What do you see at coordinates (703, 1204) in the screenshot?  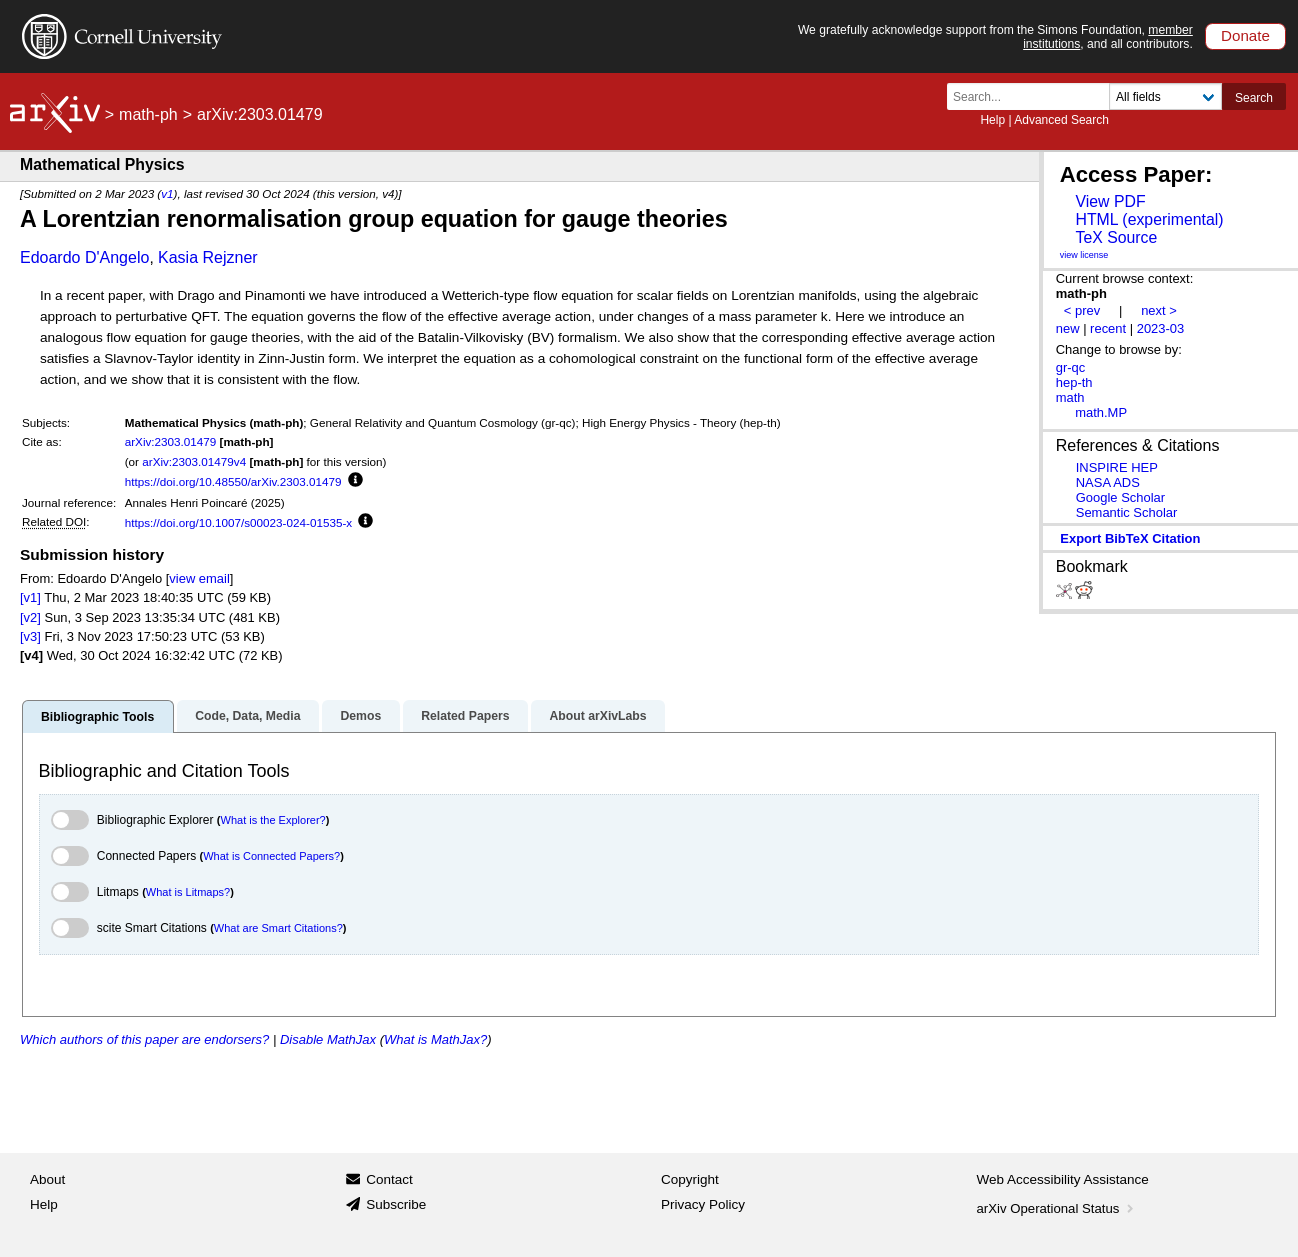 I see `Privacy Policy` at bounding box center [703, 1204].